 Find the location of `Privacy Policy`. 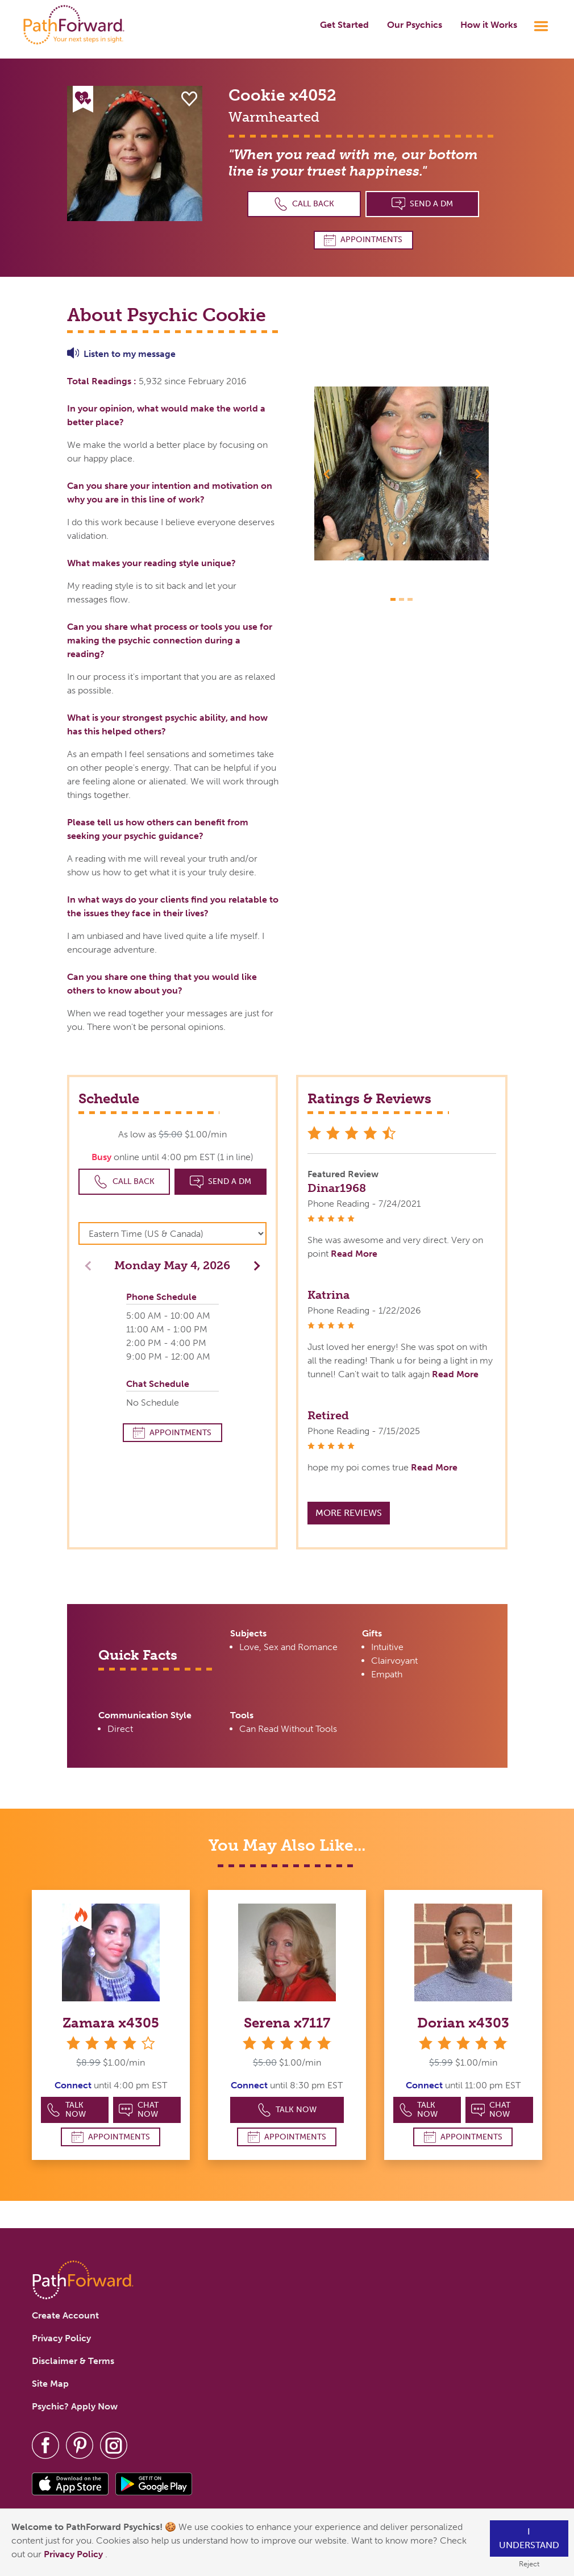

Privacy Policy is located at coordinates (74, 2554).